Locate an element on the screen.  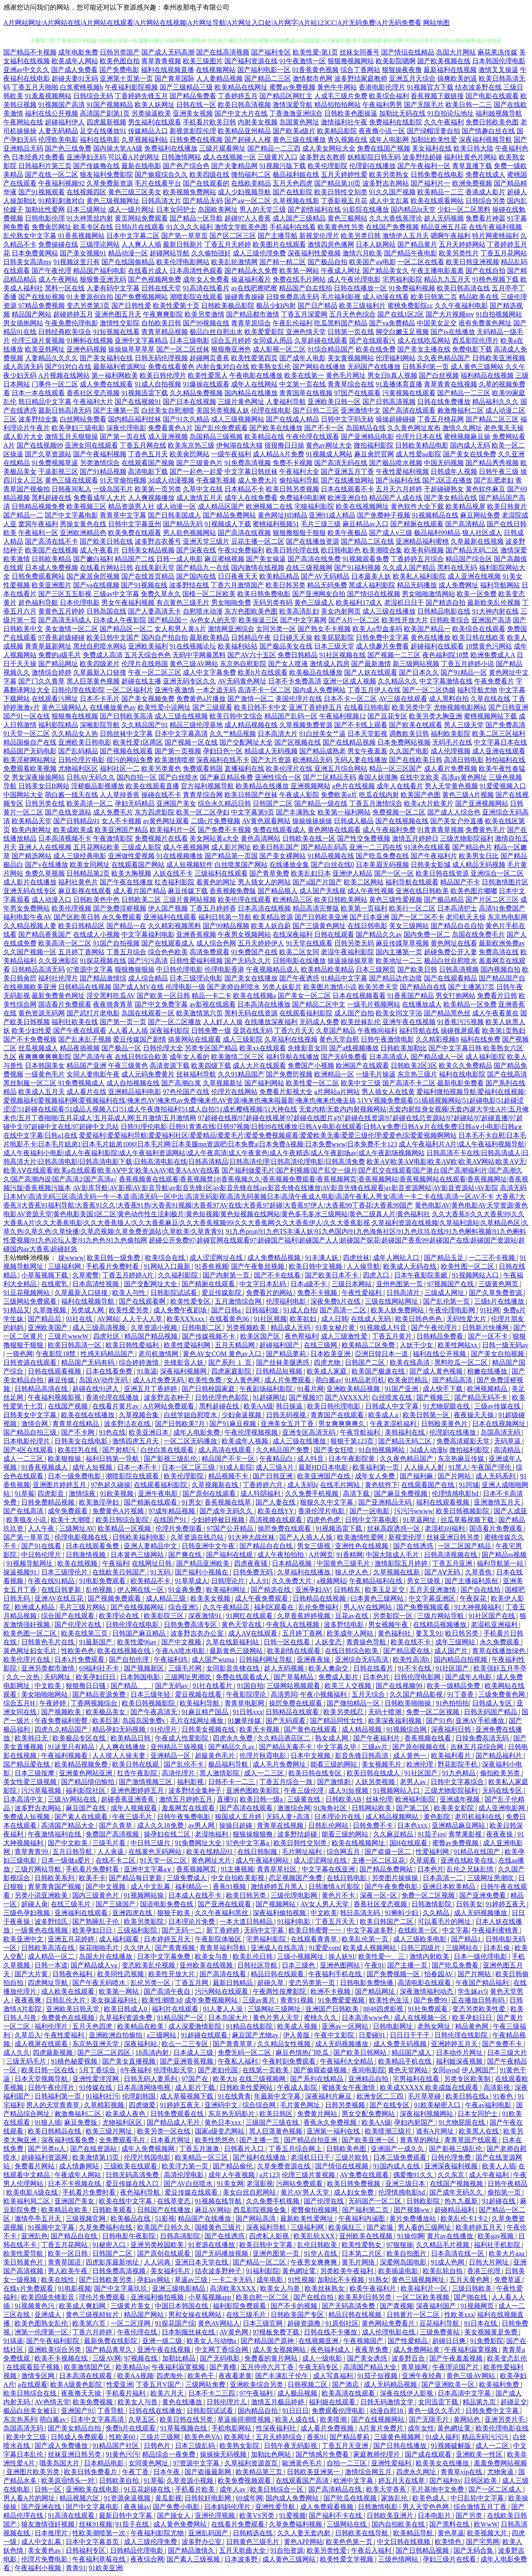
加勒比精品 is located at coordinates (179, 2358).